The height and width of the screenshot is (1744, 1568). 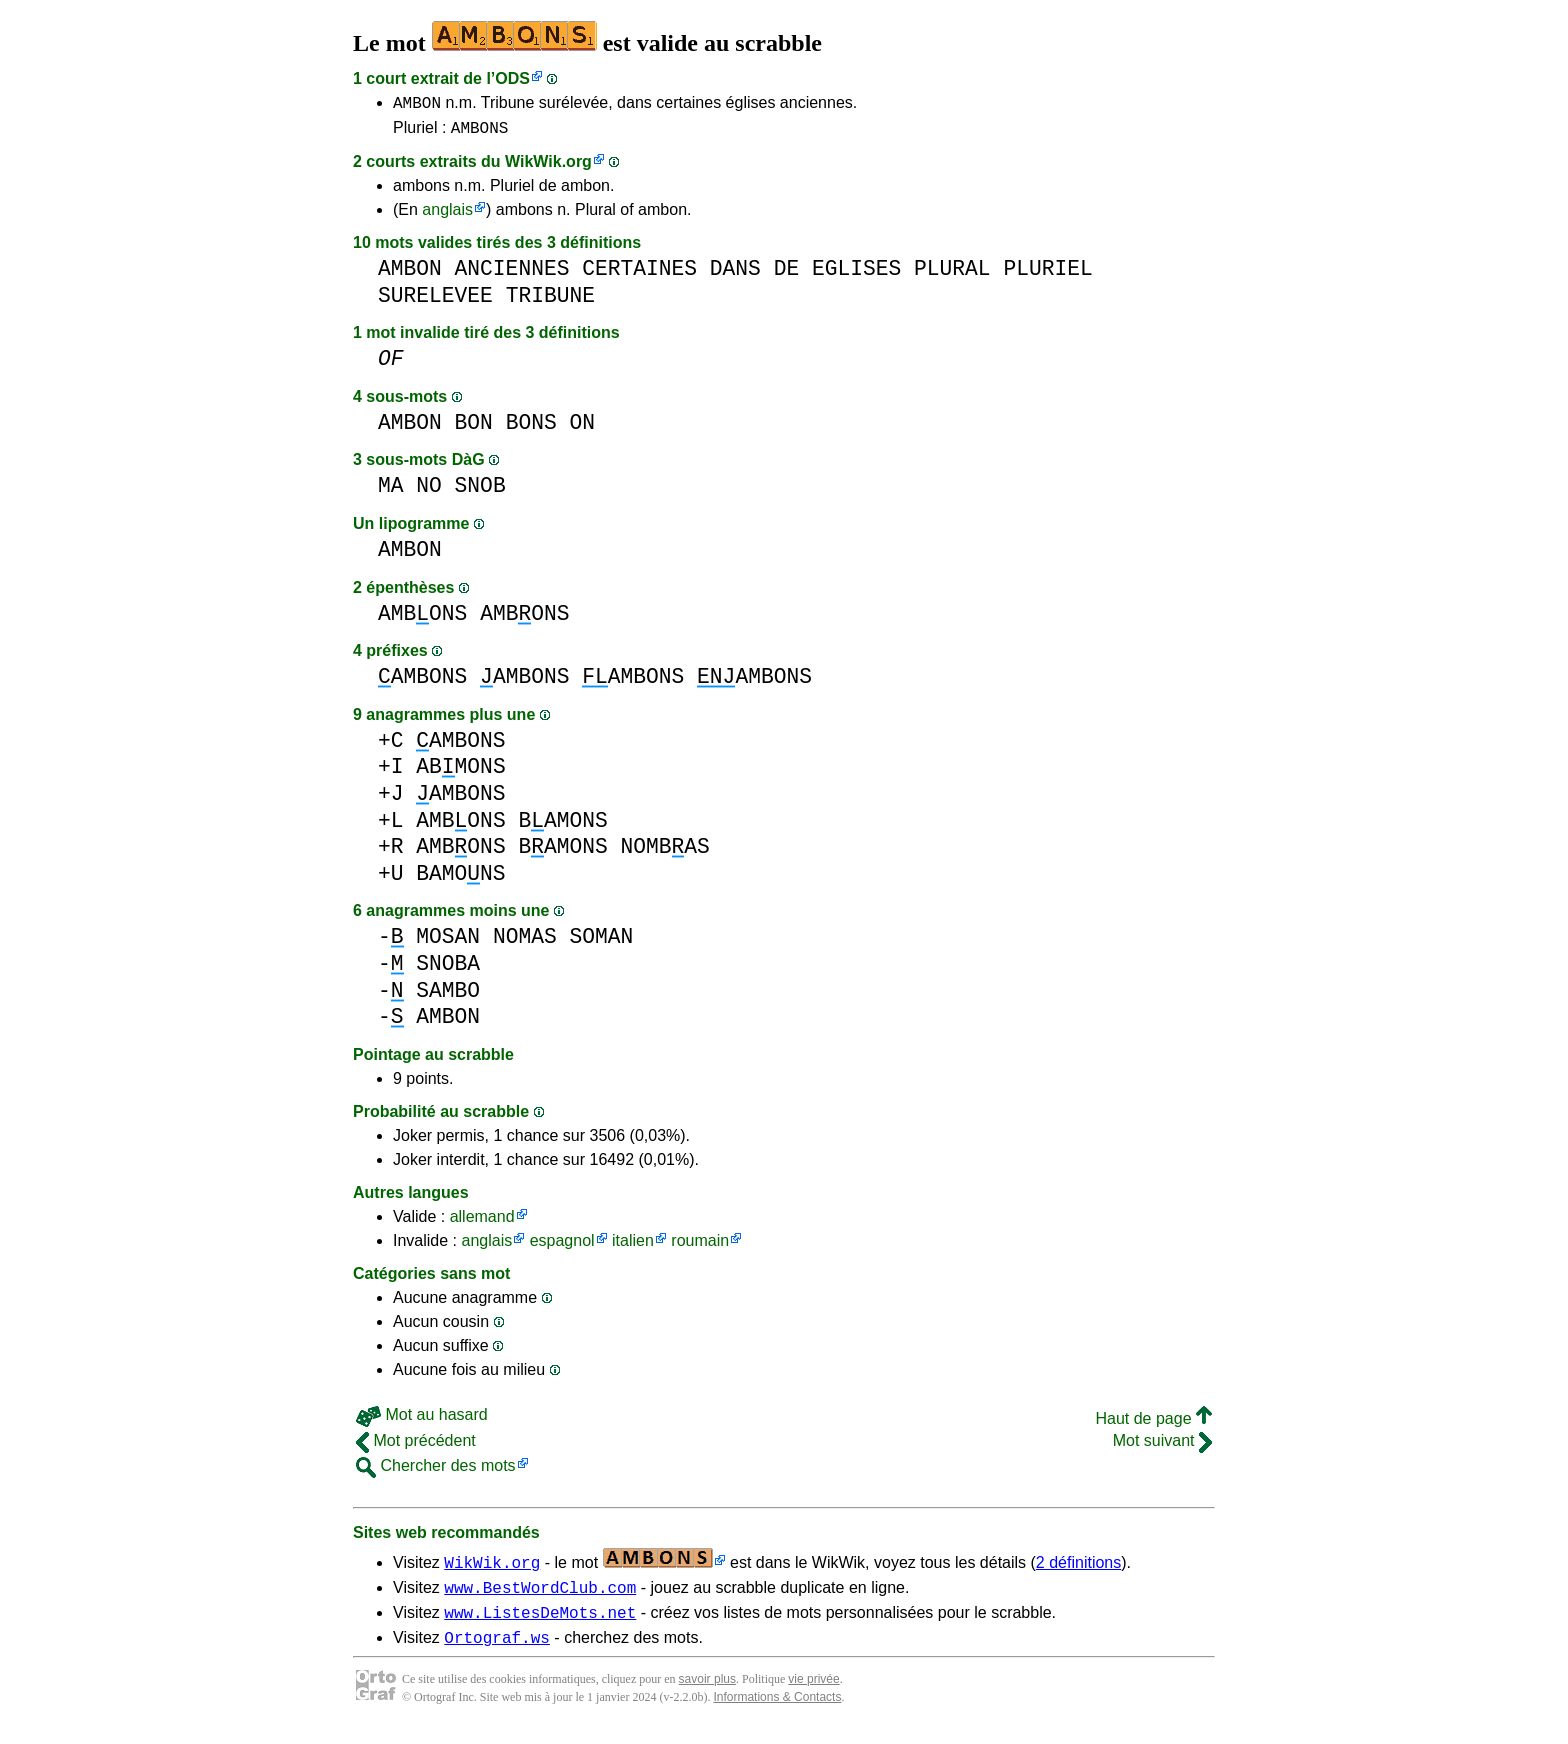 I want to click on SAMBO, so click(x=448, y=996).